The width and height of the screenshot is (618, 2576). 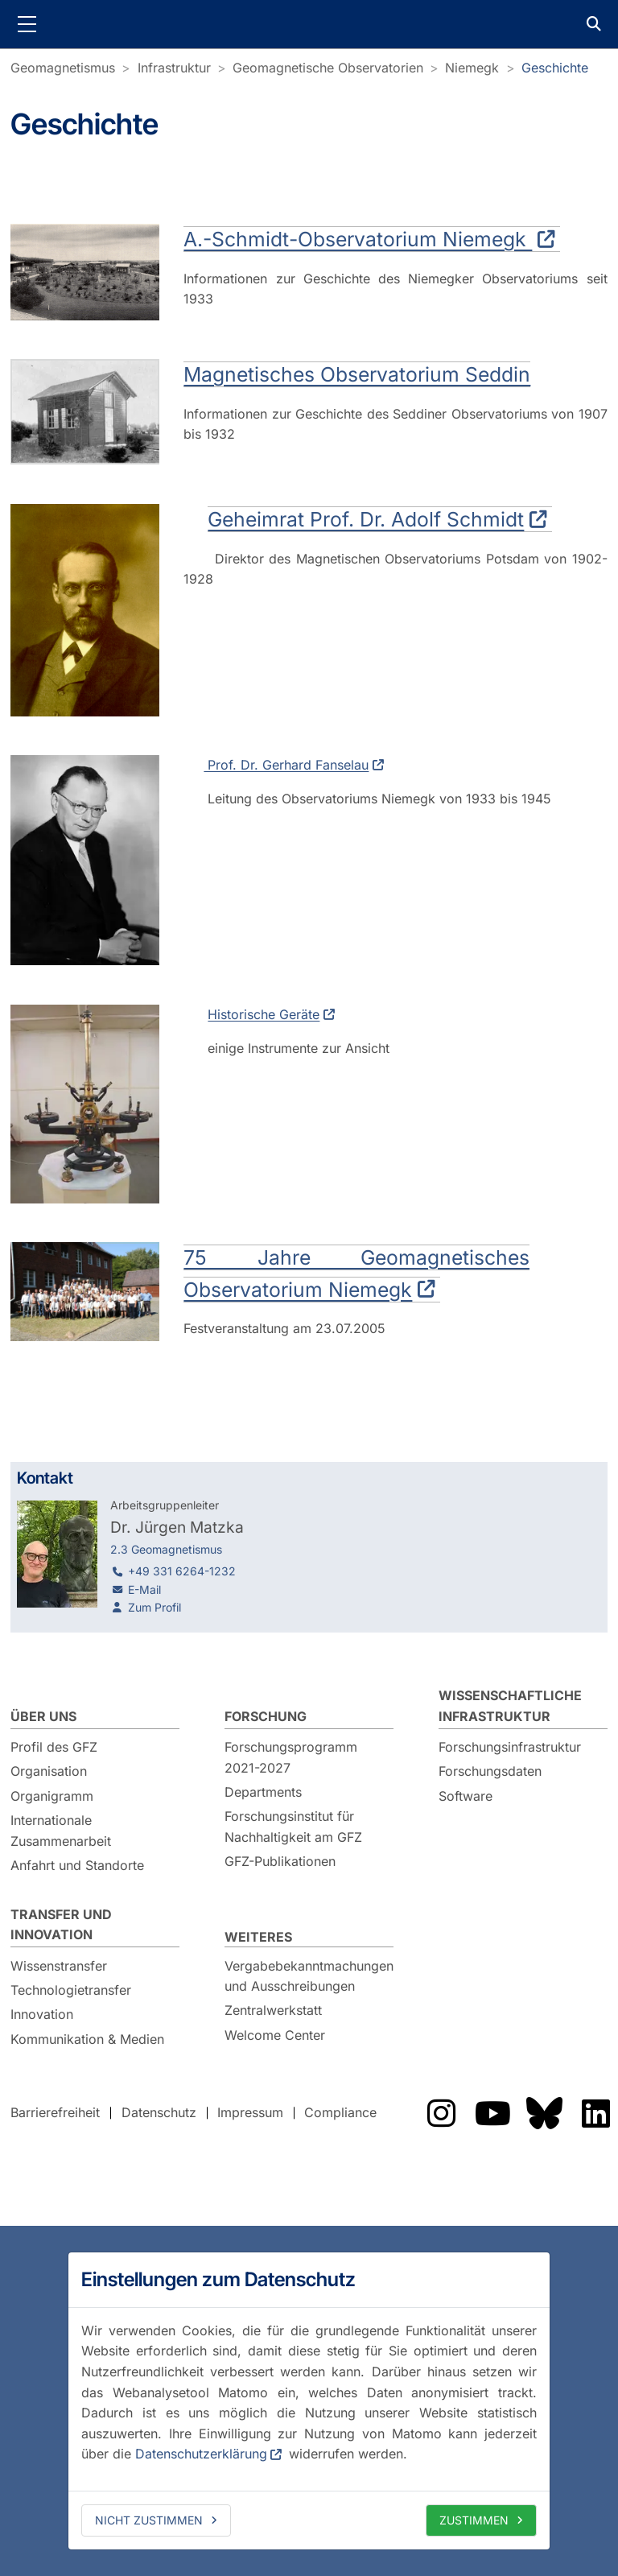 I want to click on Anfahrt und Standorte, so click(x=77, y=1865).